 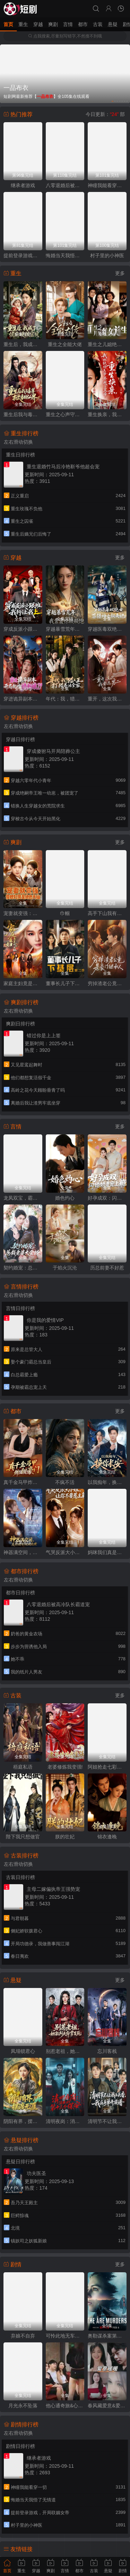 I want to click on 月光永不坠落, so click(x=22, y=2405).